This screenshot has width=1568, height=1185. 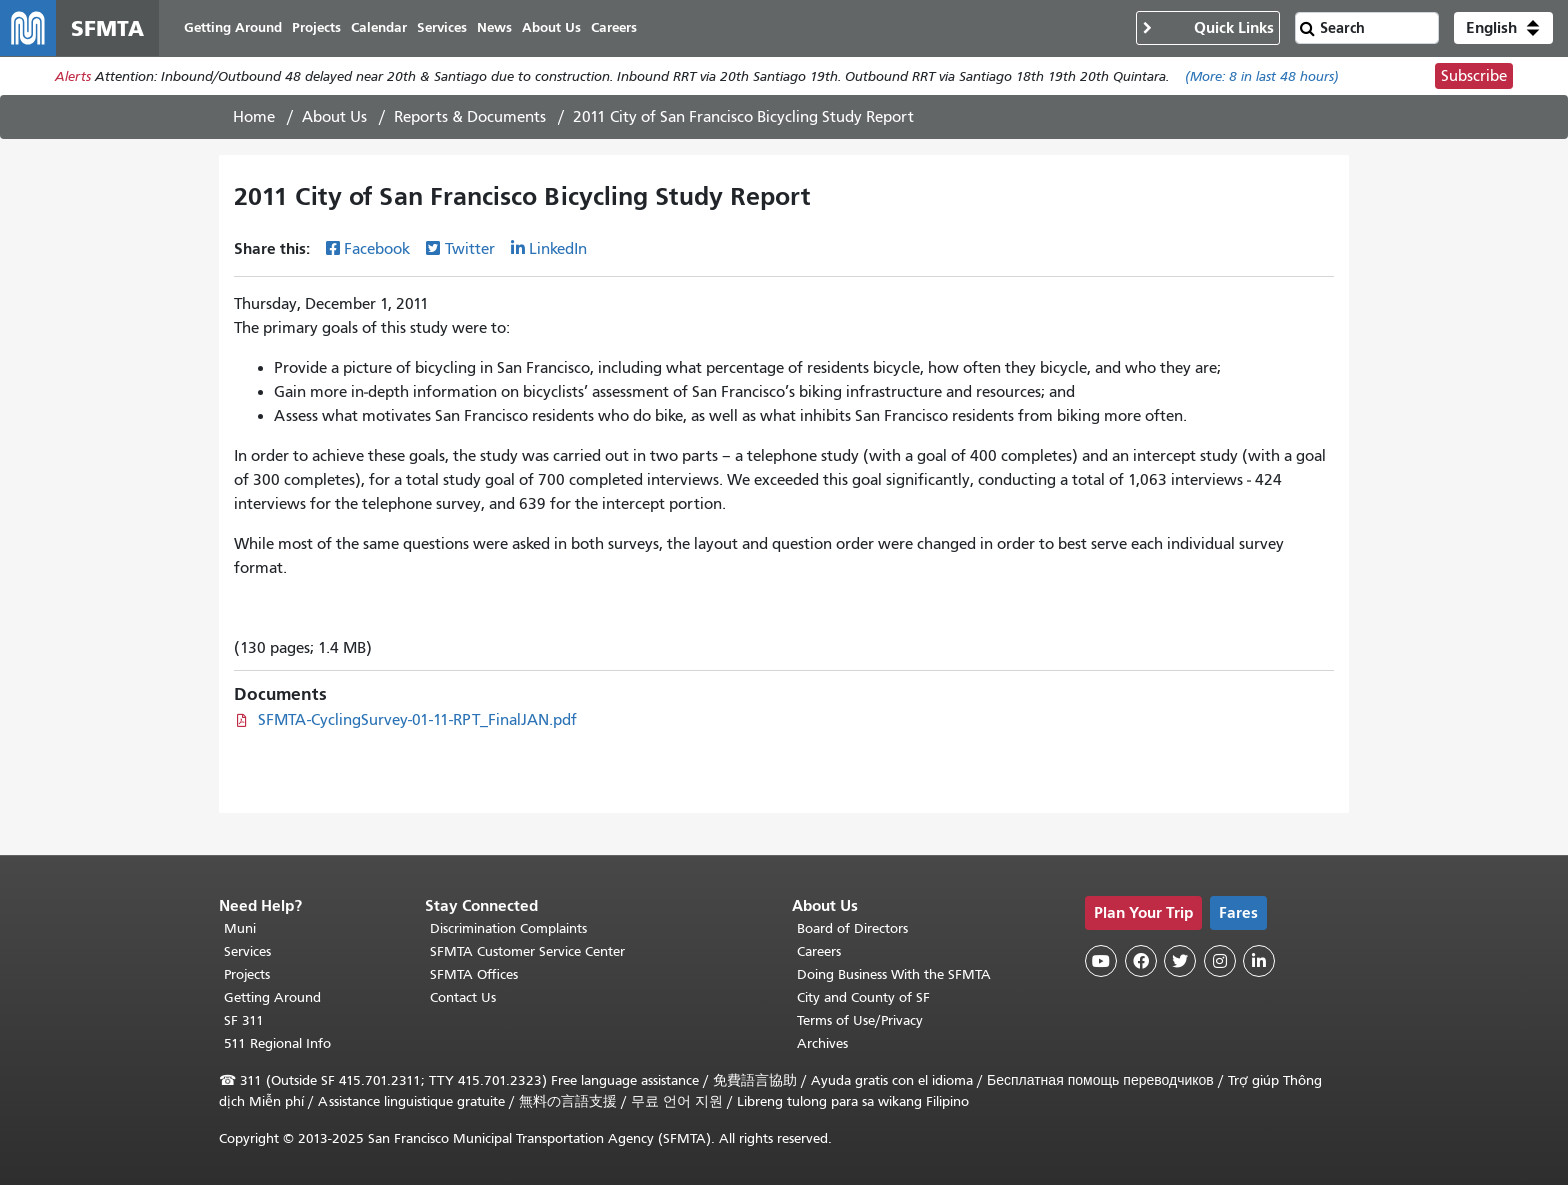 I want to click on Alerts, so click(x=73, y=76).